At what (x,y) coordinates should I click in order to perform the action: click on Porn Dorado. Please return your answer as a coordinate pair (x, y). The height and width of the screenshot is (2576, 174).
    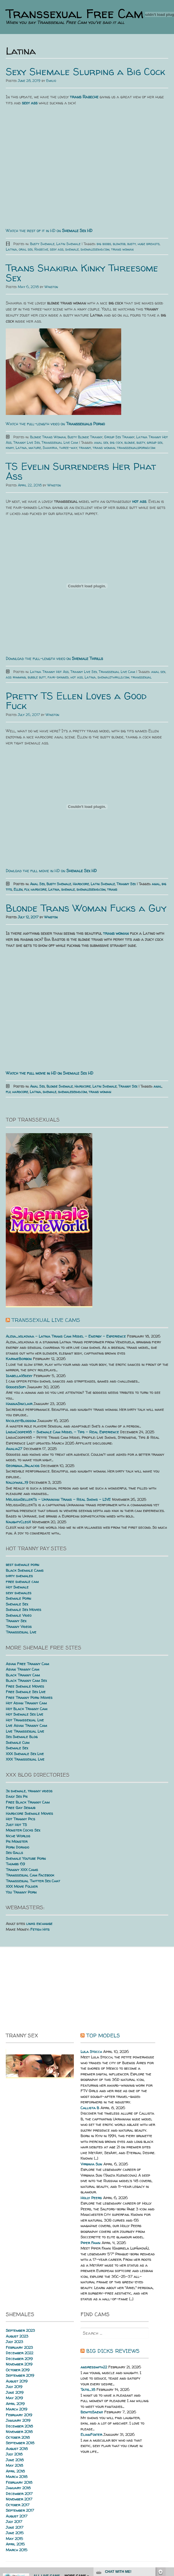
    Looking at the image, I should click on (17, 1847).